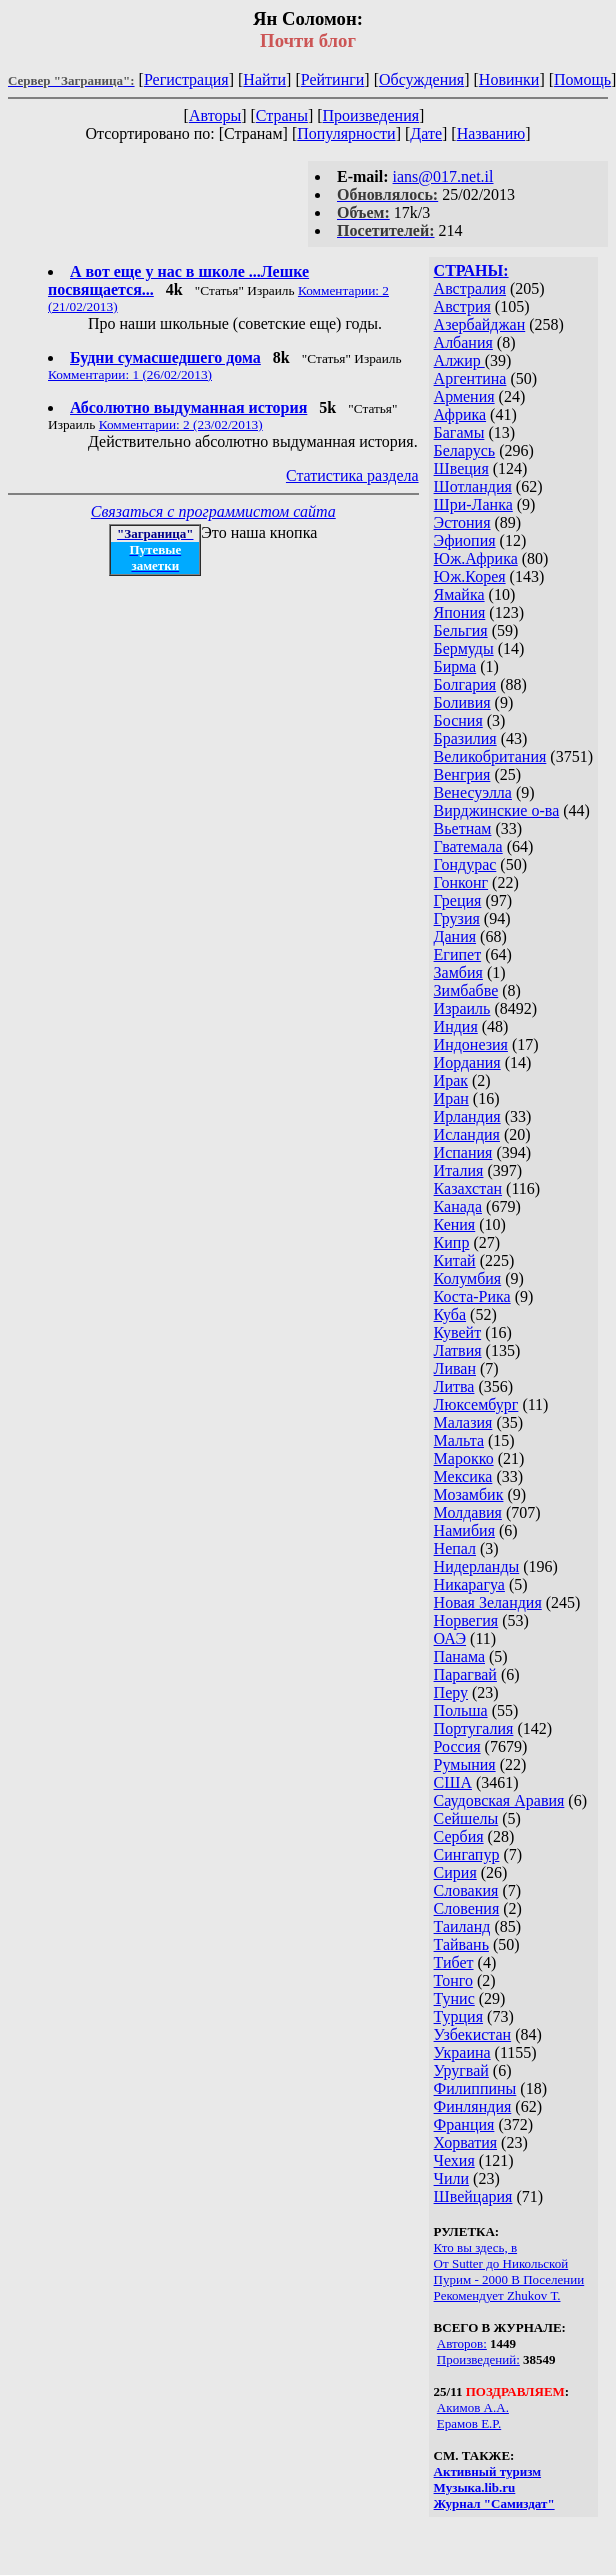  What do you see at coordinates (468, 846) in the screenshot?
I see `Гватемала` at bounding box center [468, 846].